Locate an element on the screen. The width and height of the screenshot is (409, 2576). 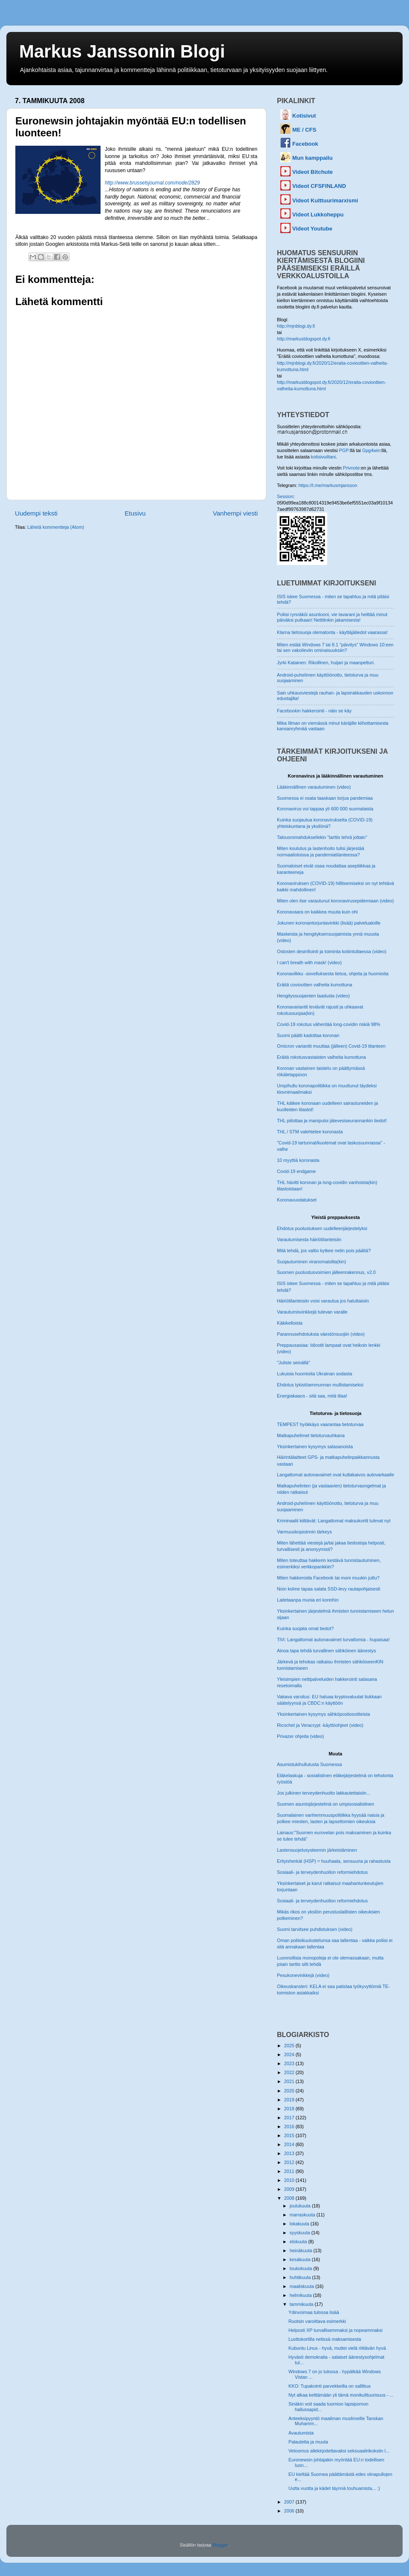
Session is located at coordinates (285, 496).